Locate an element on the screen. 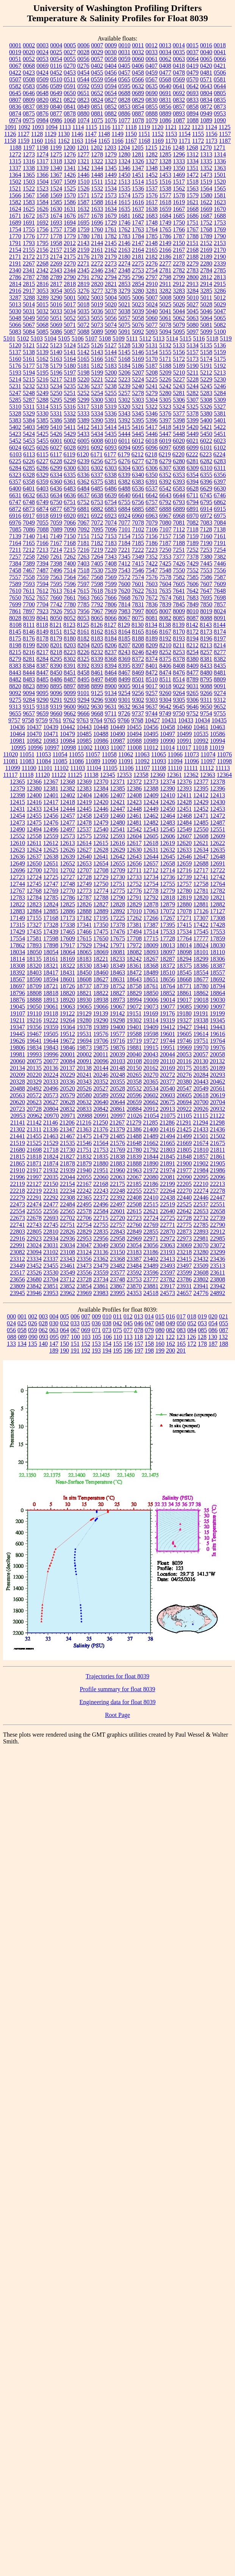  18794 is located at coordinates (217, 986).